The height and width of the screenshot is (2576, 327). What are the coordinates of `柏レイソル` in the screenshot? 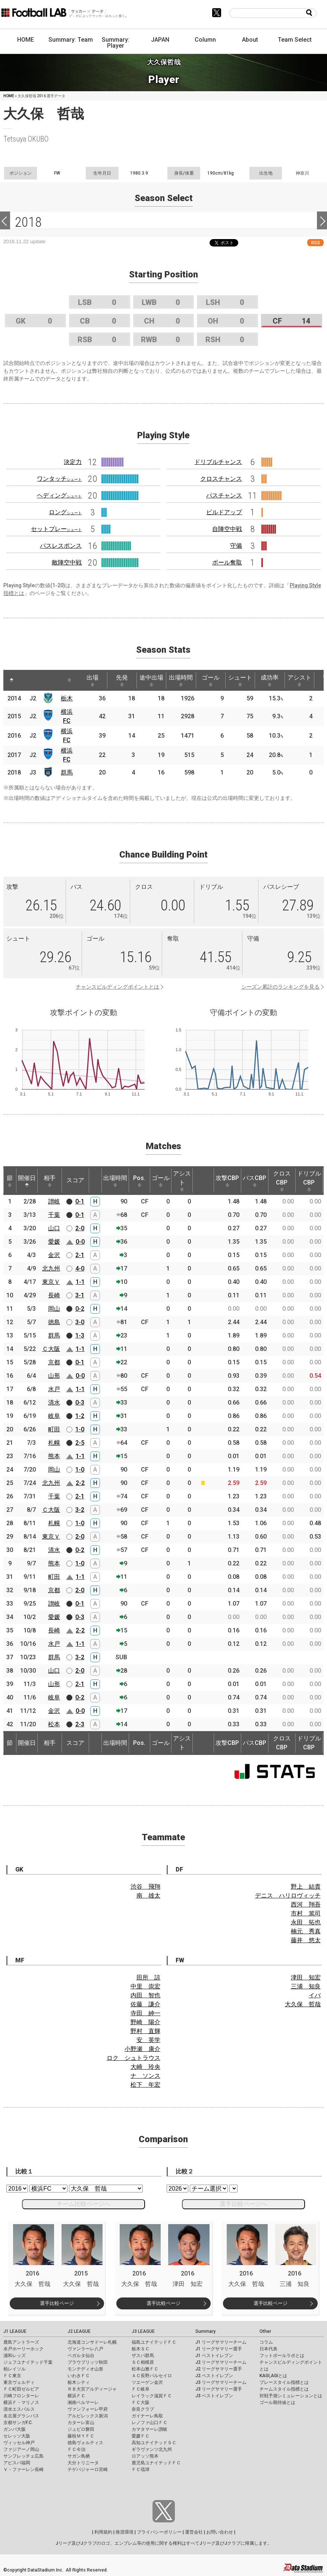 It's located at (14, 2369).